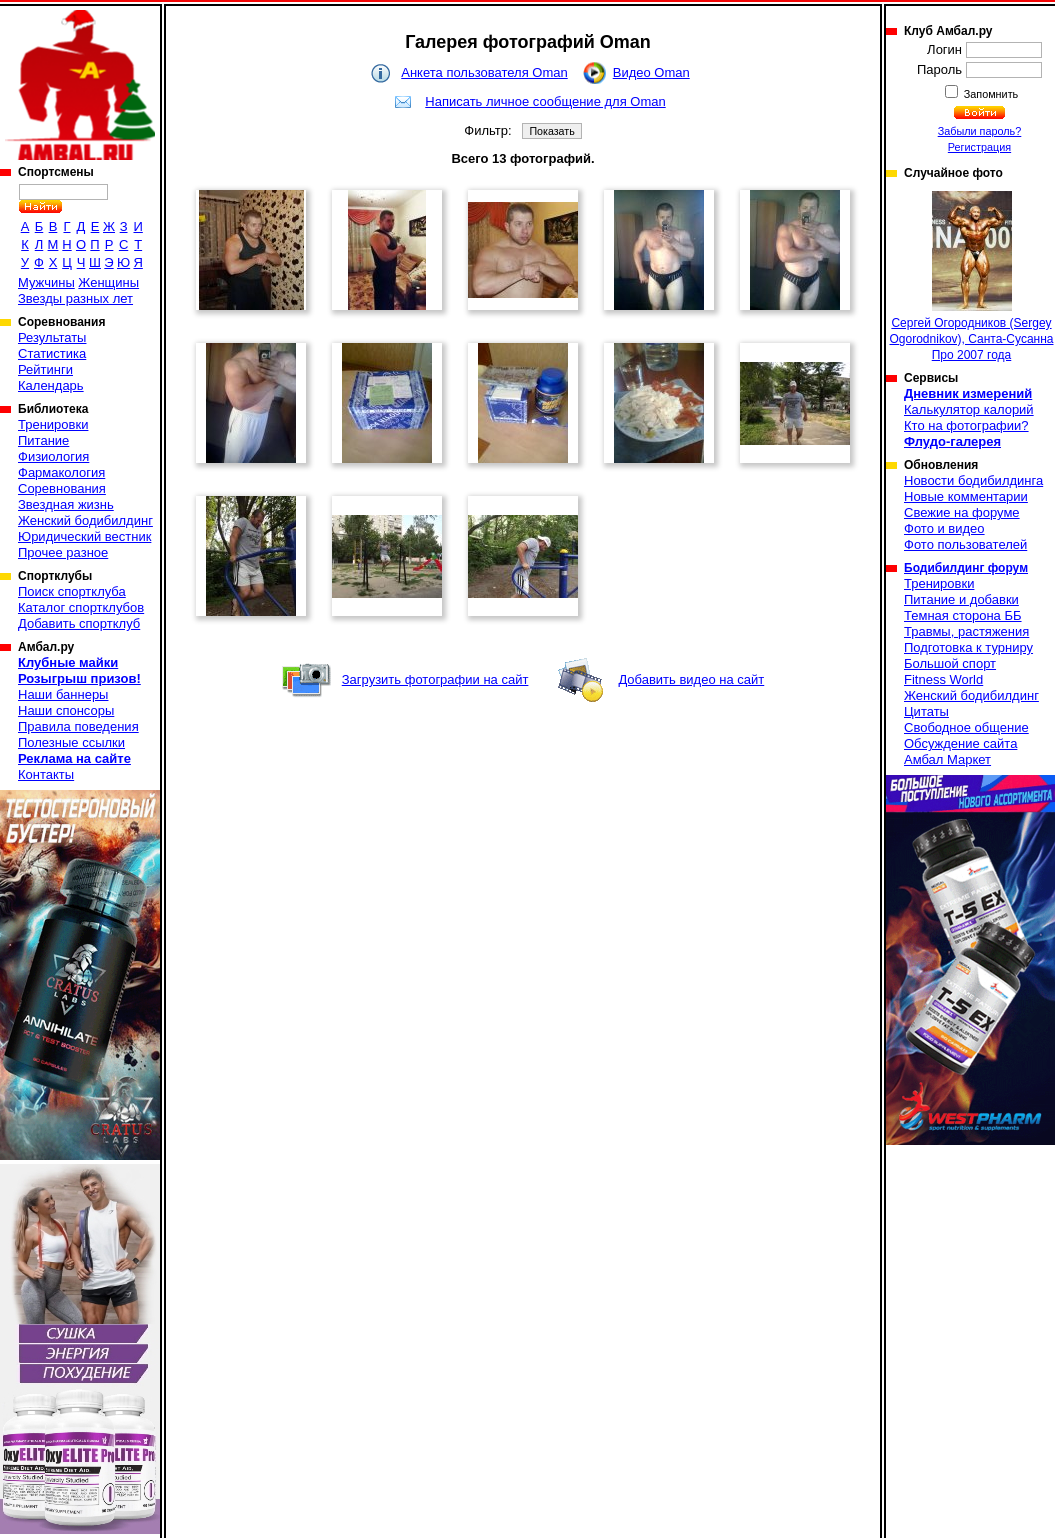 This screenshot has width=1055, height=1538. I want to click on Питание, so click(43, 440).